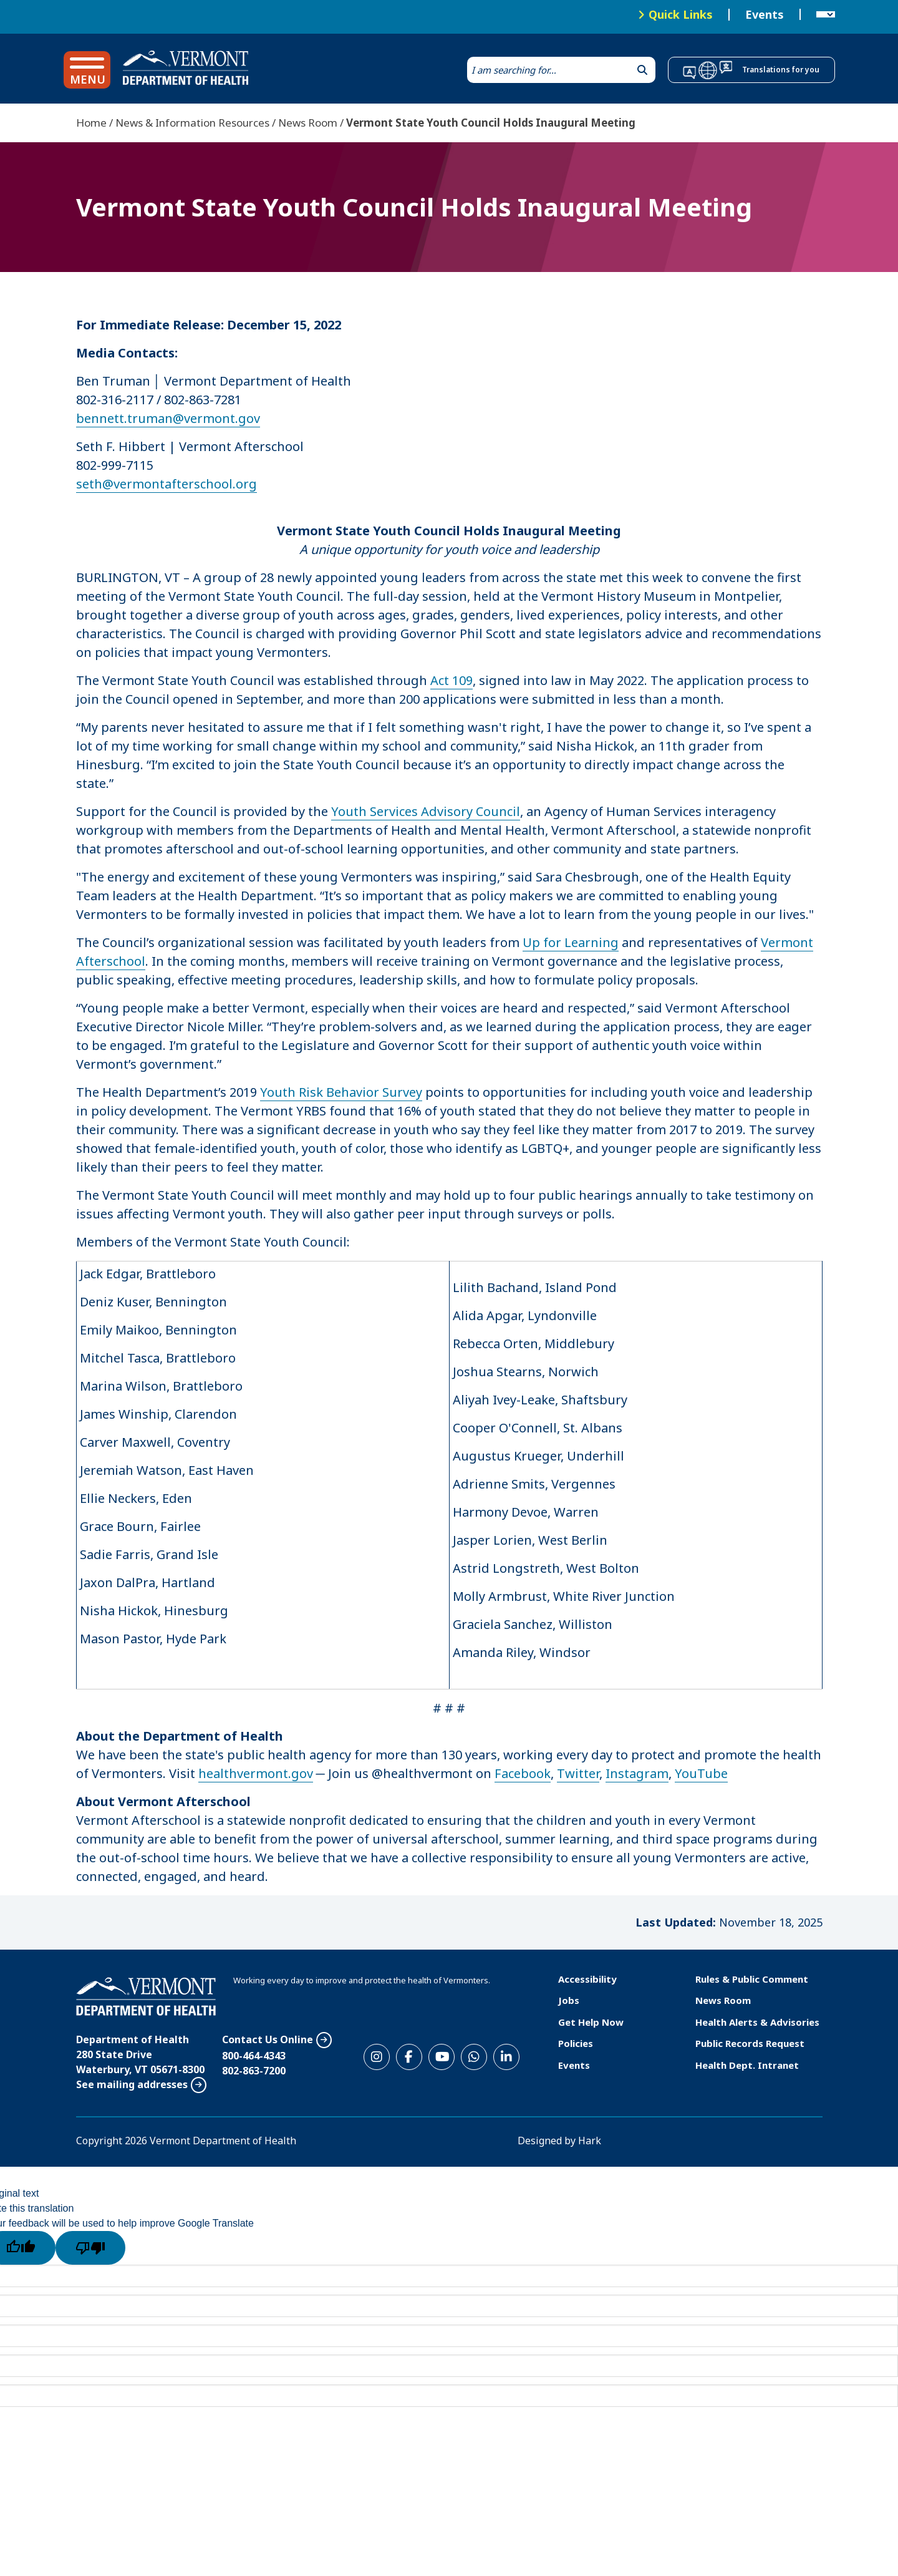 The image size is (898, 2576). Describe the element at coordinates (90, 2248) in the screenshot. I see `[Poor translation]` at that location.